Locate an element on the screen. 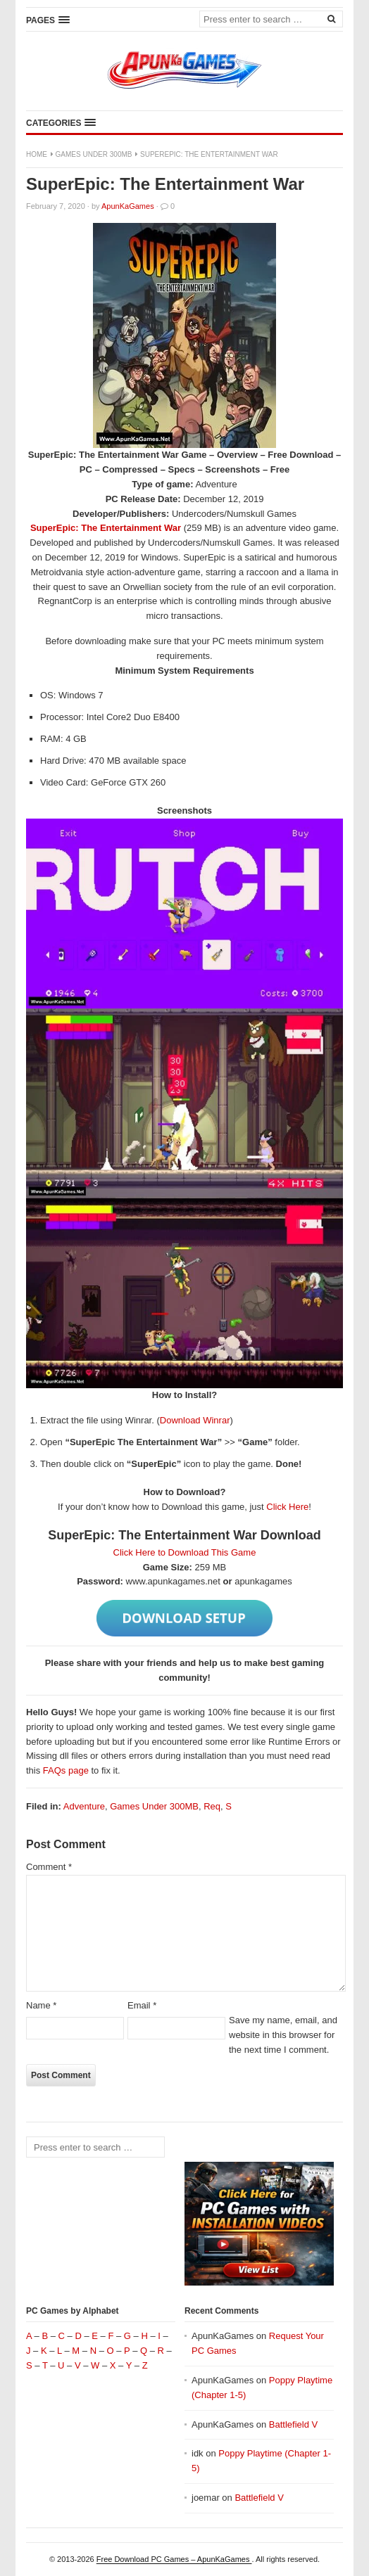 This screenshot has width=369, height=2576. Free Download PC Games – ApunKaGames is located at coordinates (174, 2559).